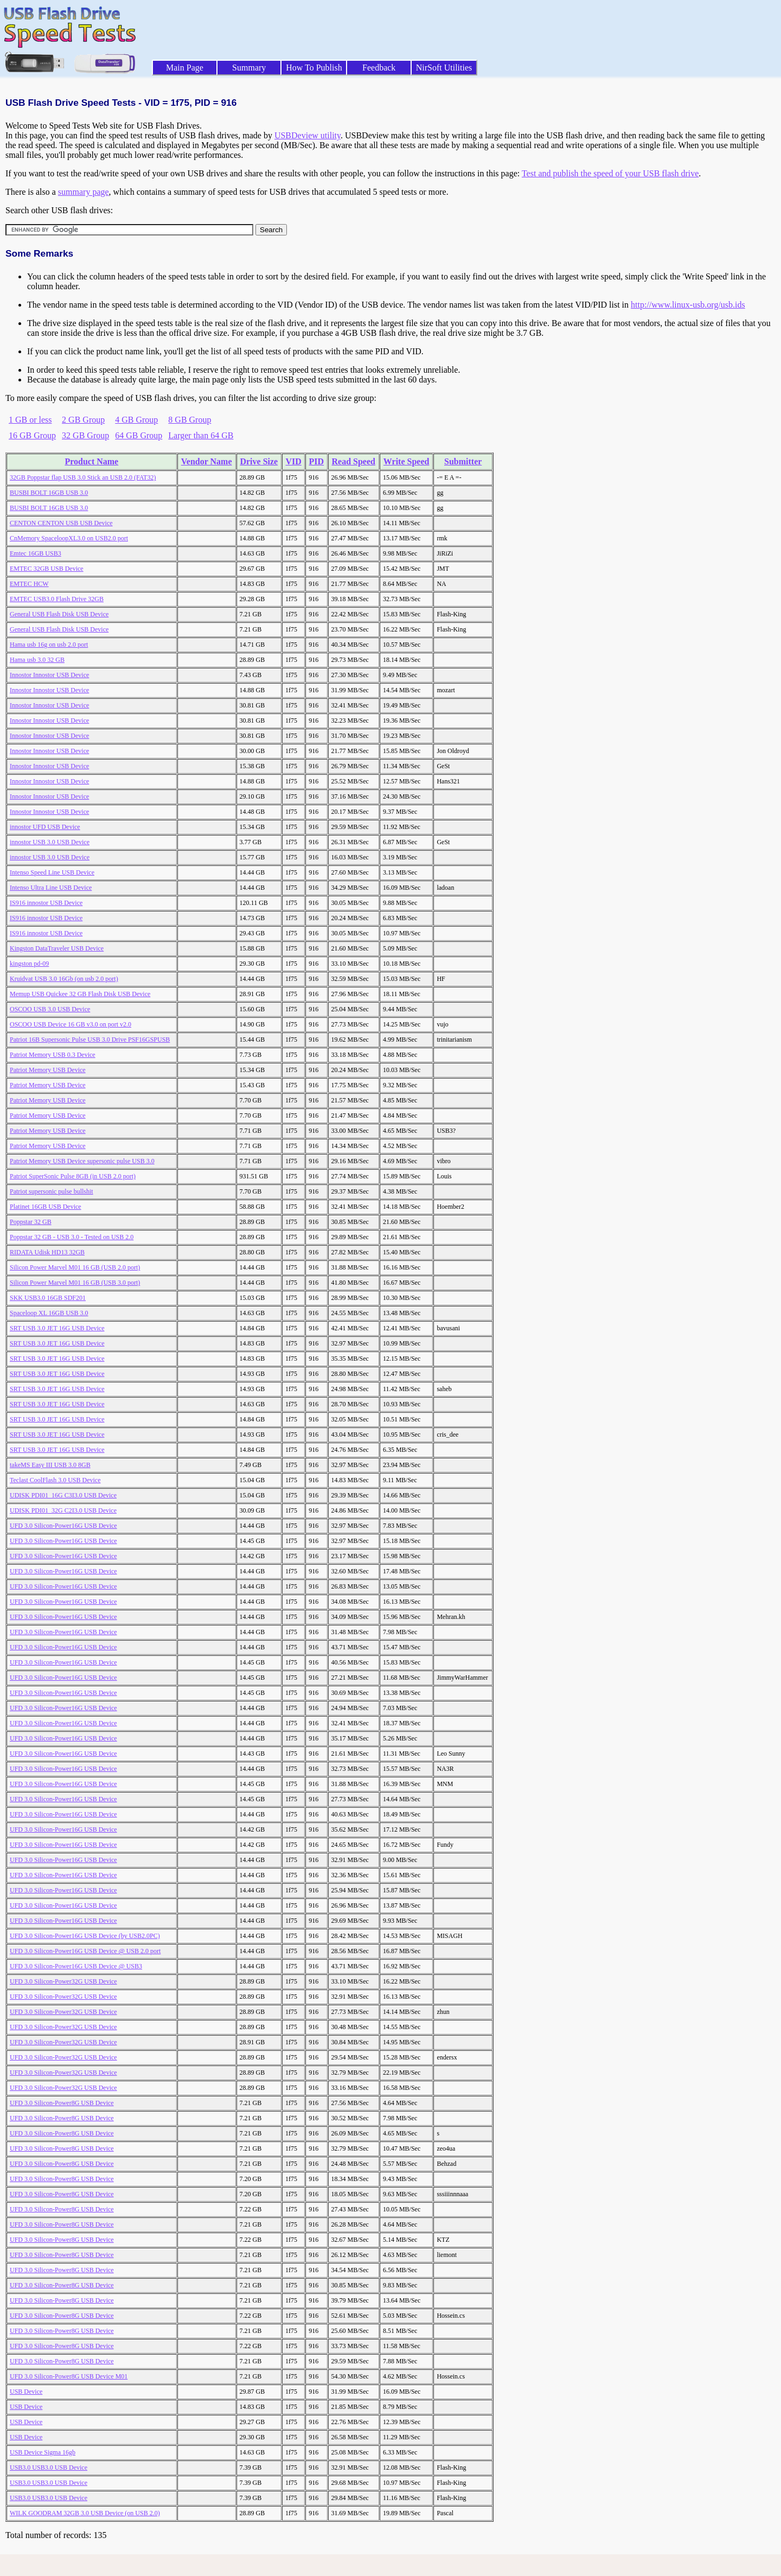 The width and height of the screenshot is (781, 2576). What do you see at coordinates (316, 461) in the screenshot?
I see `PID` at bounding box center [316, 461].